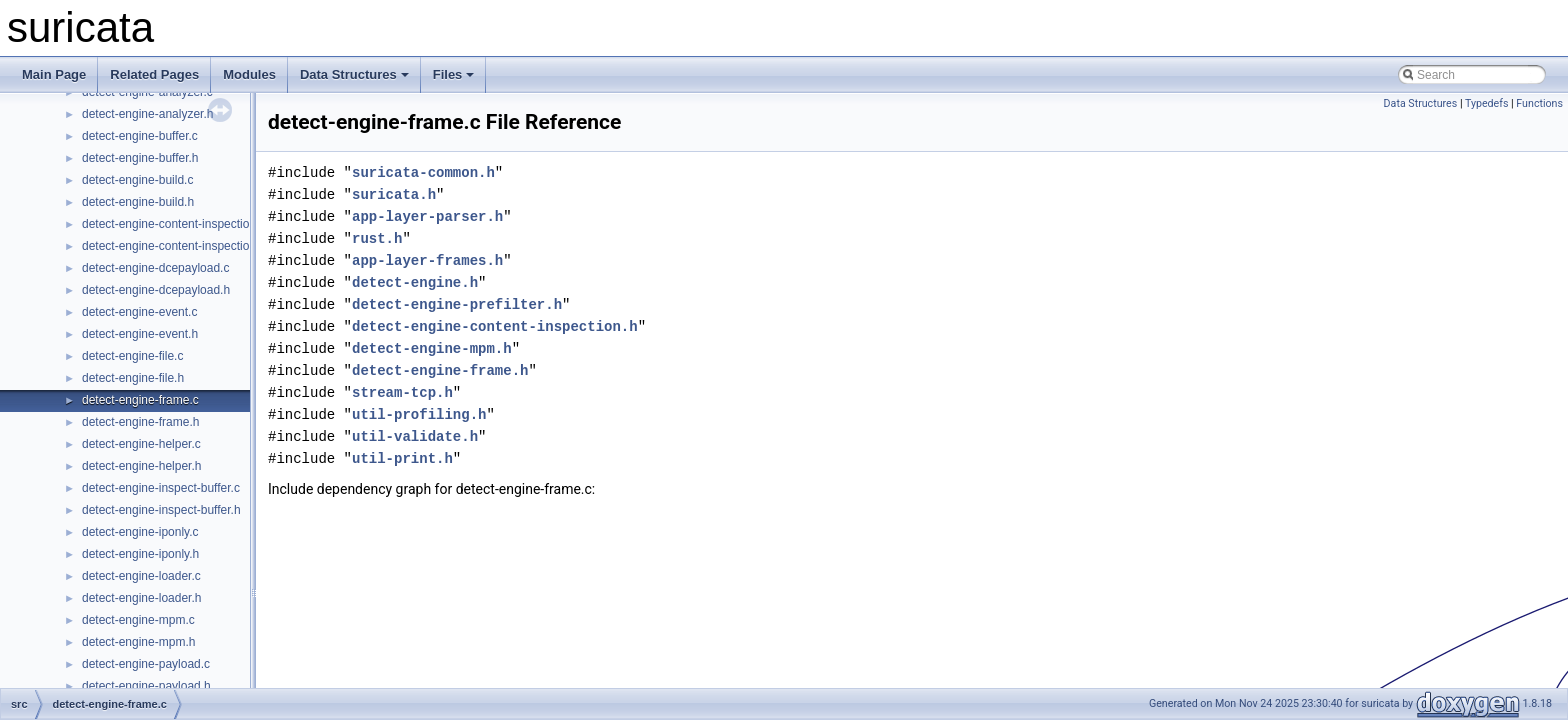  Describe the element at coordinates (161, 510) in the screenshot. I see `detect-engine-inspect-buffer.h` at that location.